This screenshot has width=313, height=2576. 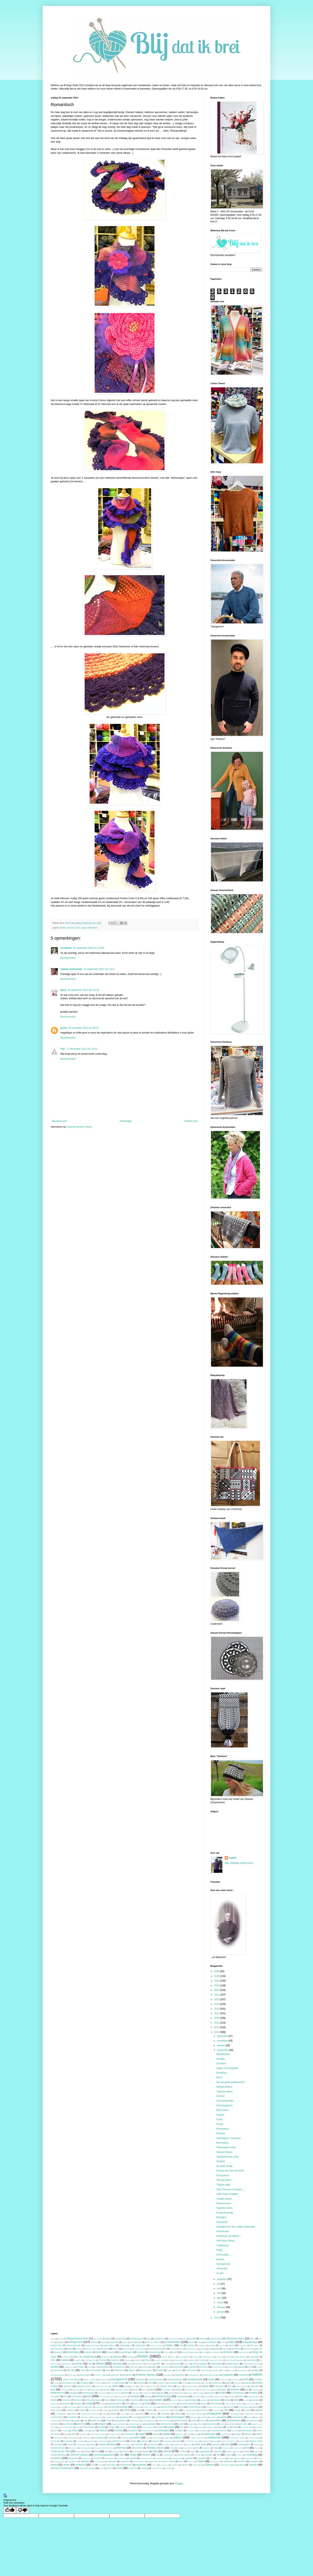 I want to click on Omslagoek, so click(x=235, y=2414).